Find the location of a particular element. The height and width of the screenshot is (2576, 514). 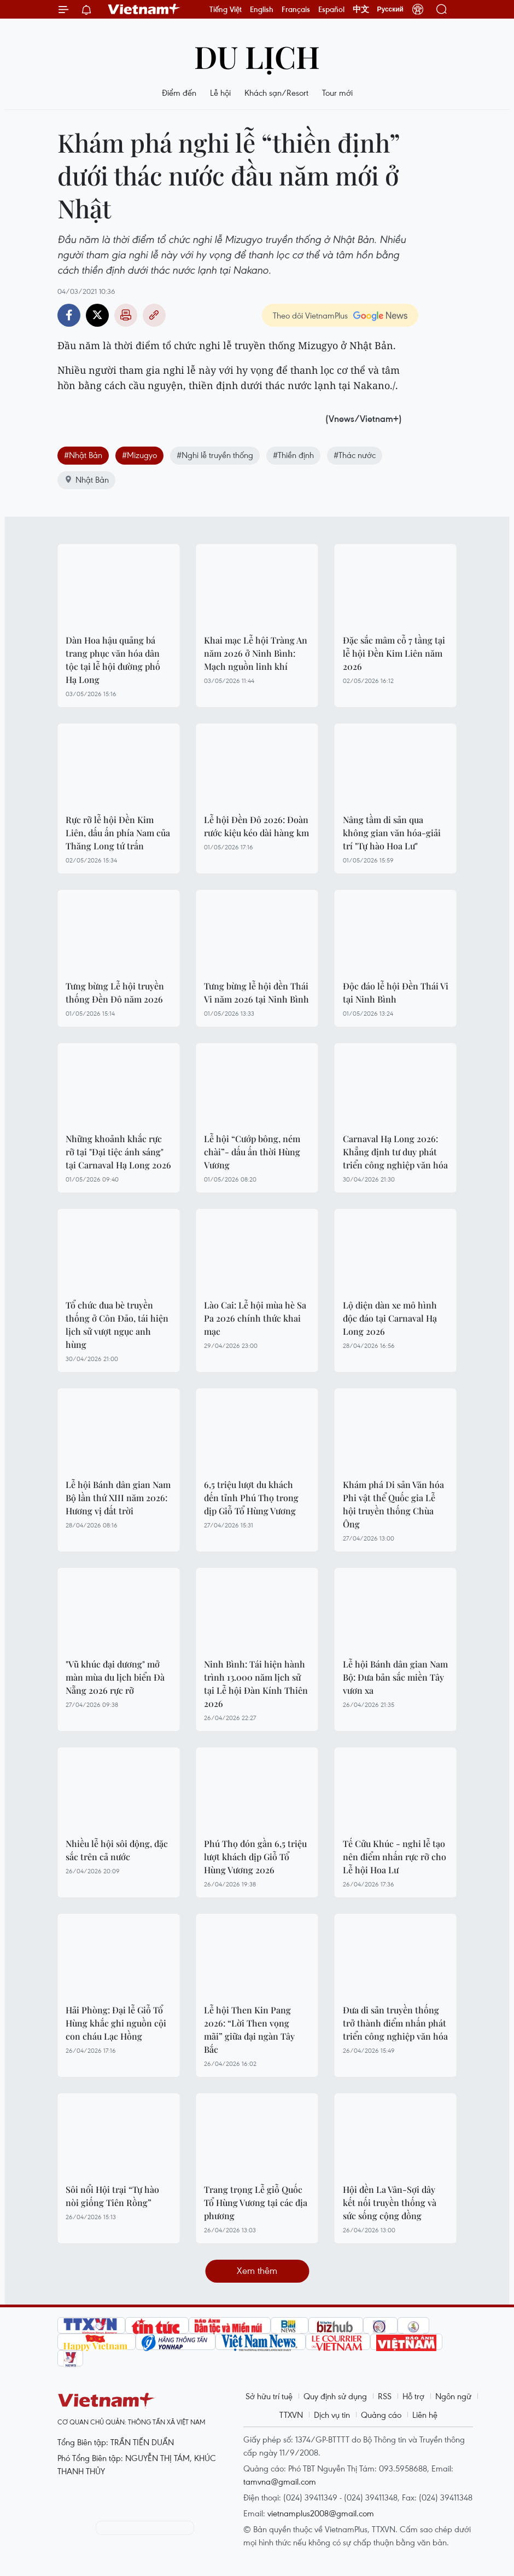

Vietnam+ (VietnamPlus) is located at coordinates (144, 9).